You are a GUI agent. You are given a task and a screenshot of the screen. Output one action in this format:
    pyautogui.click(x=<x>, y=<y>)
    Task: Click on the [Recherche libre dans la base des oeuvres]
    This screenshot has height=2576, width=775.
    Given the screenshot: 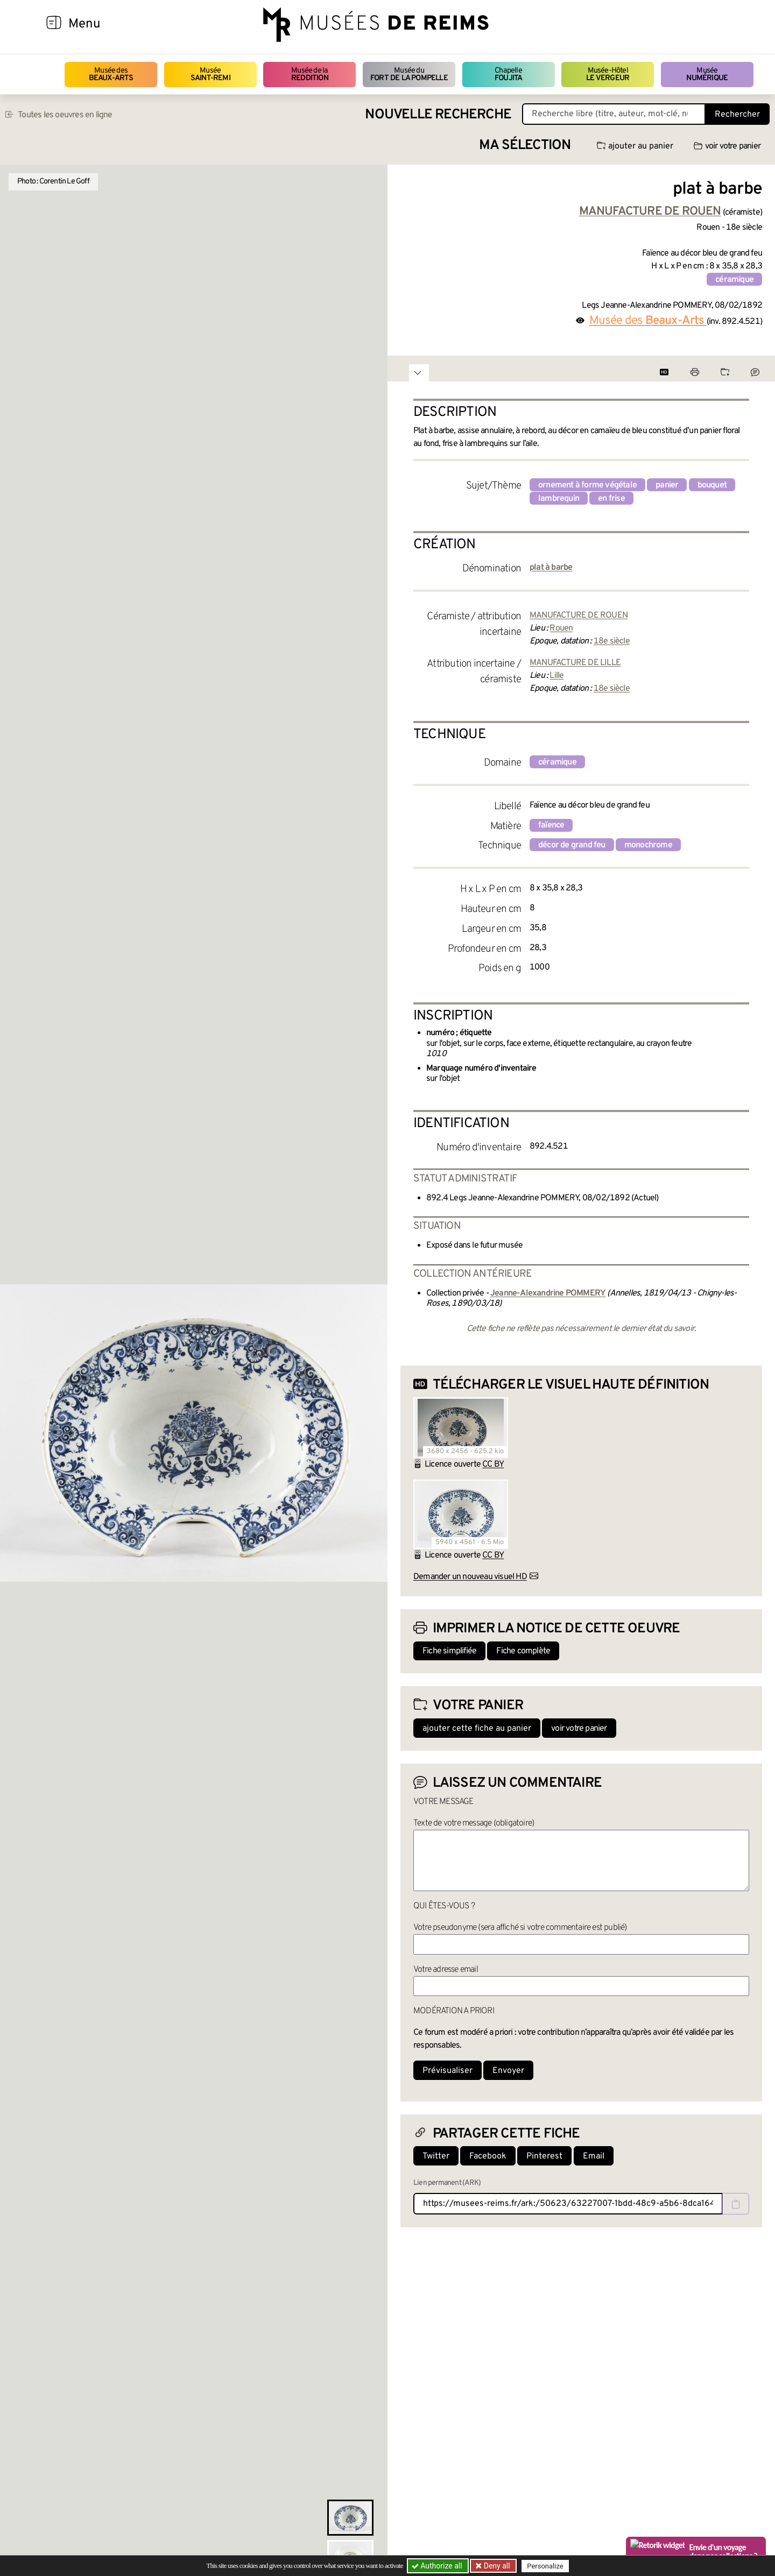 What is the action you would take?
    pyautogui.click(x=614, y=114)
    